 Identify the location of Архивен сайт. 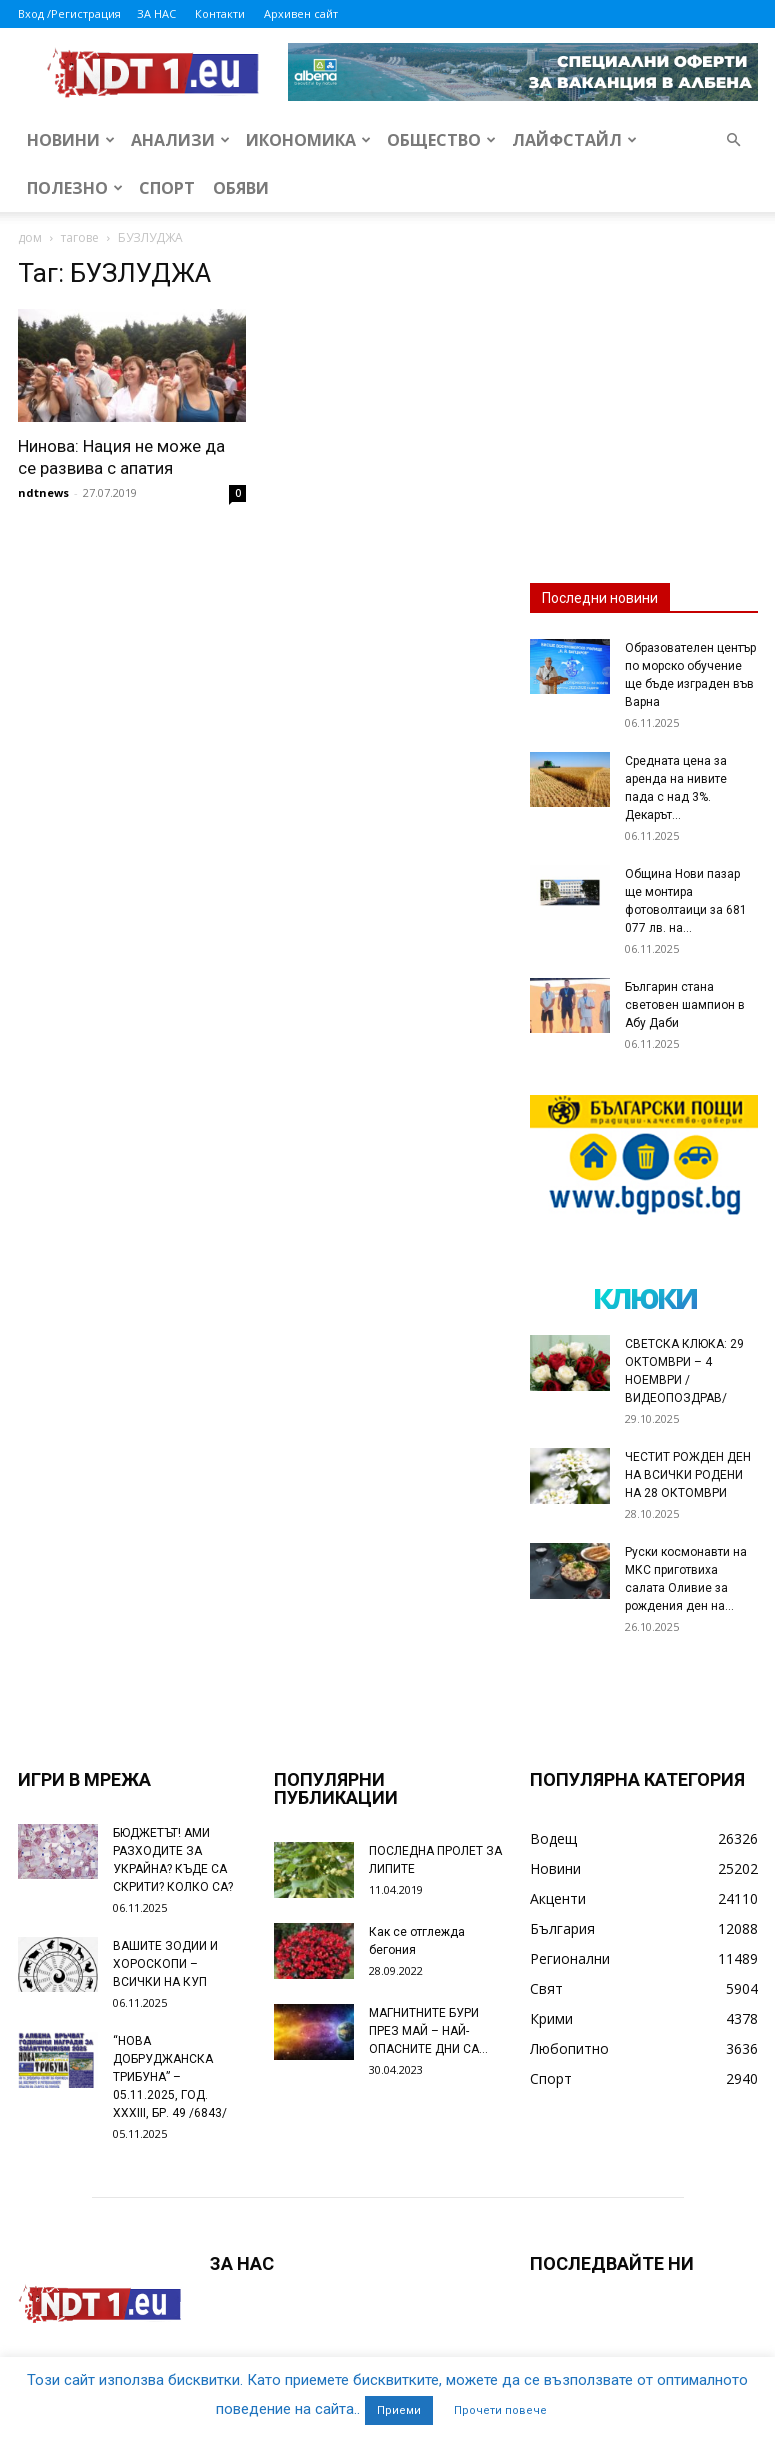
(301, 13).